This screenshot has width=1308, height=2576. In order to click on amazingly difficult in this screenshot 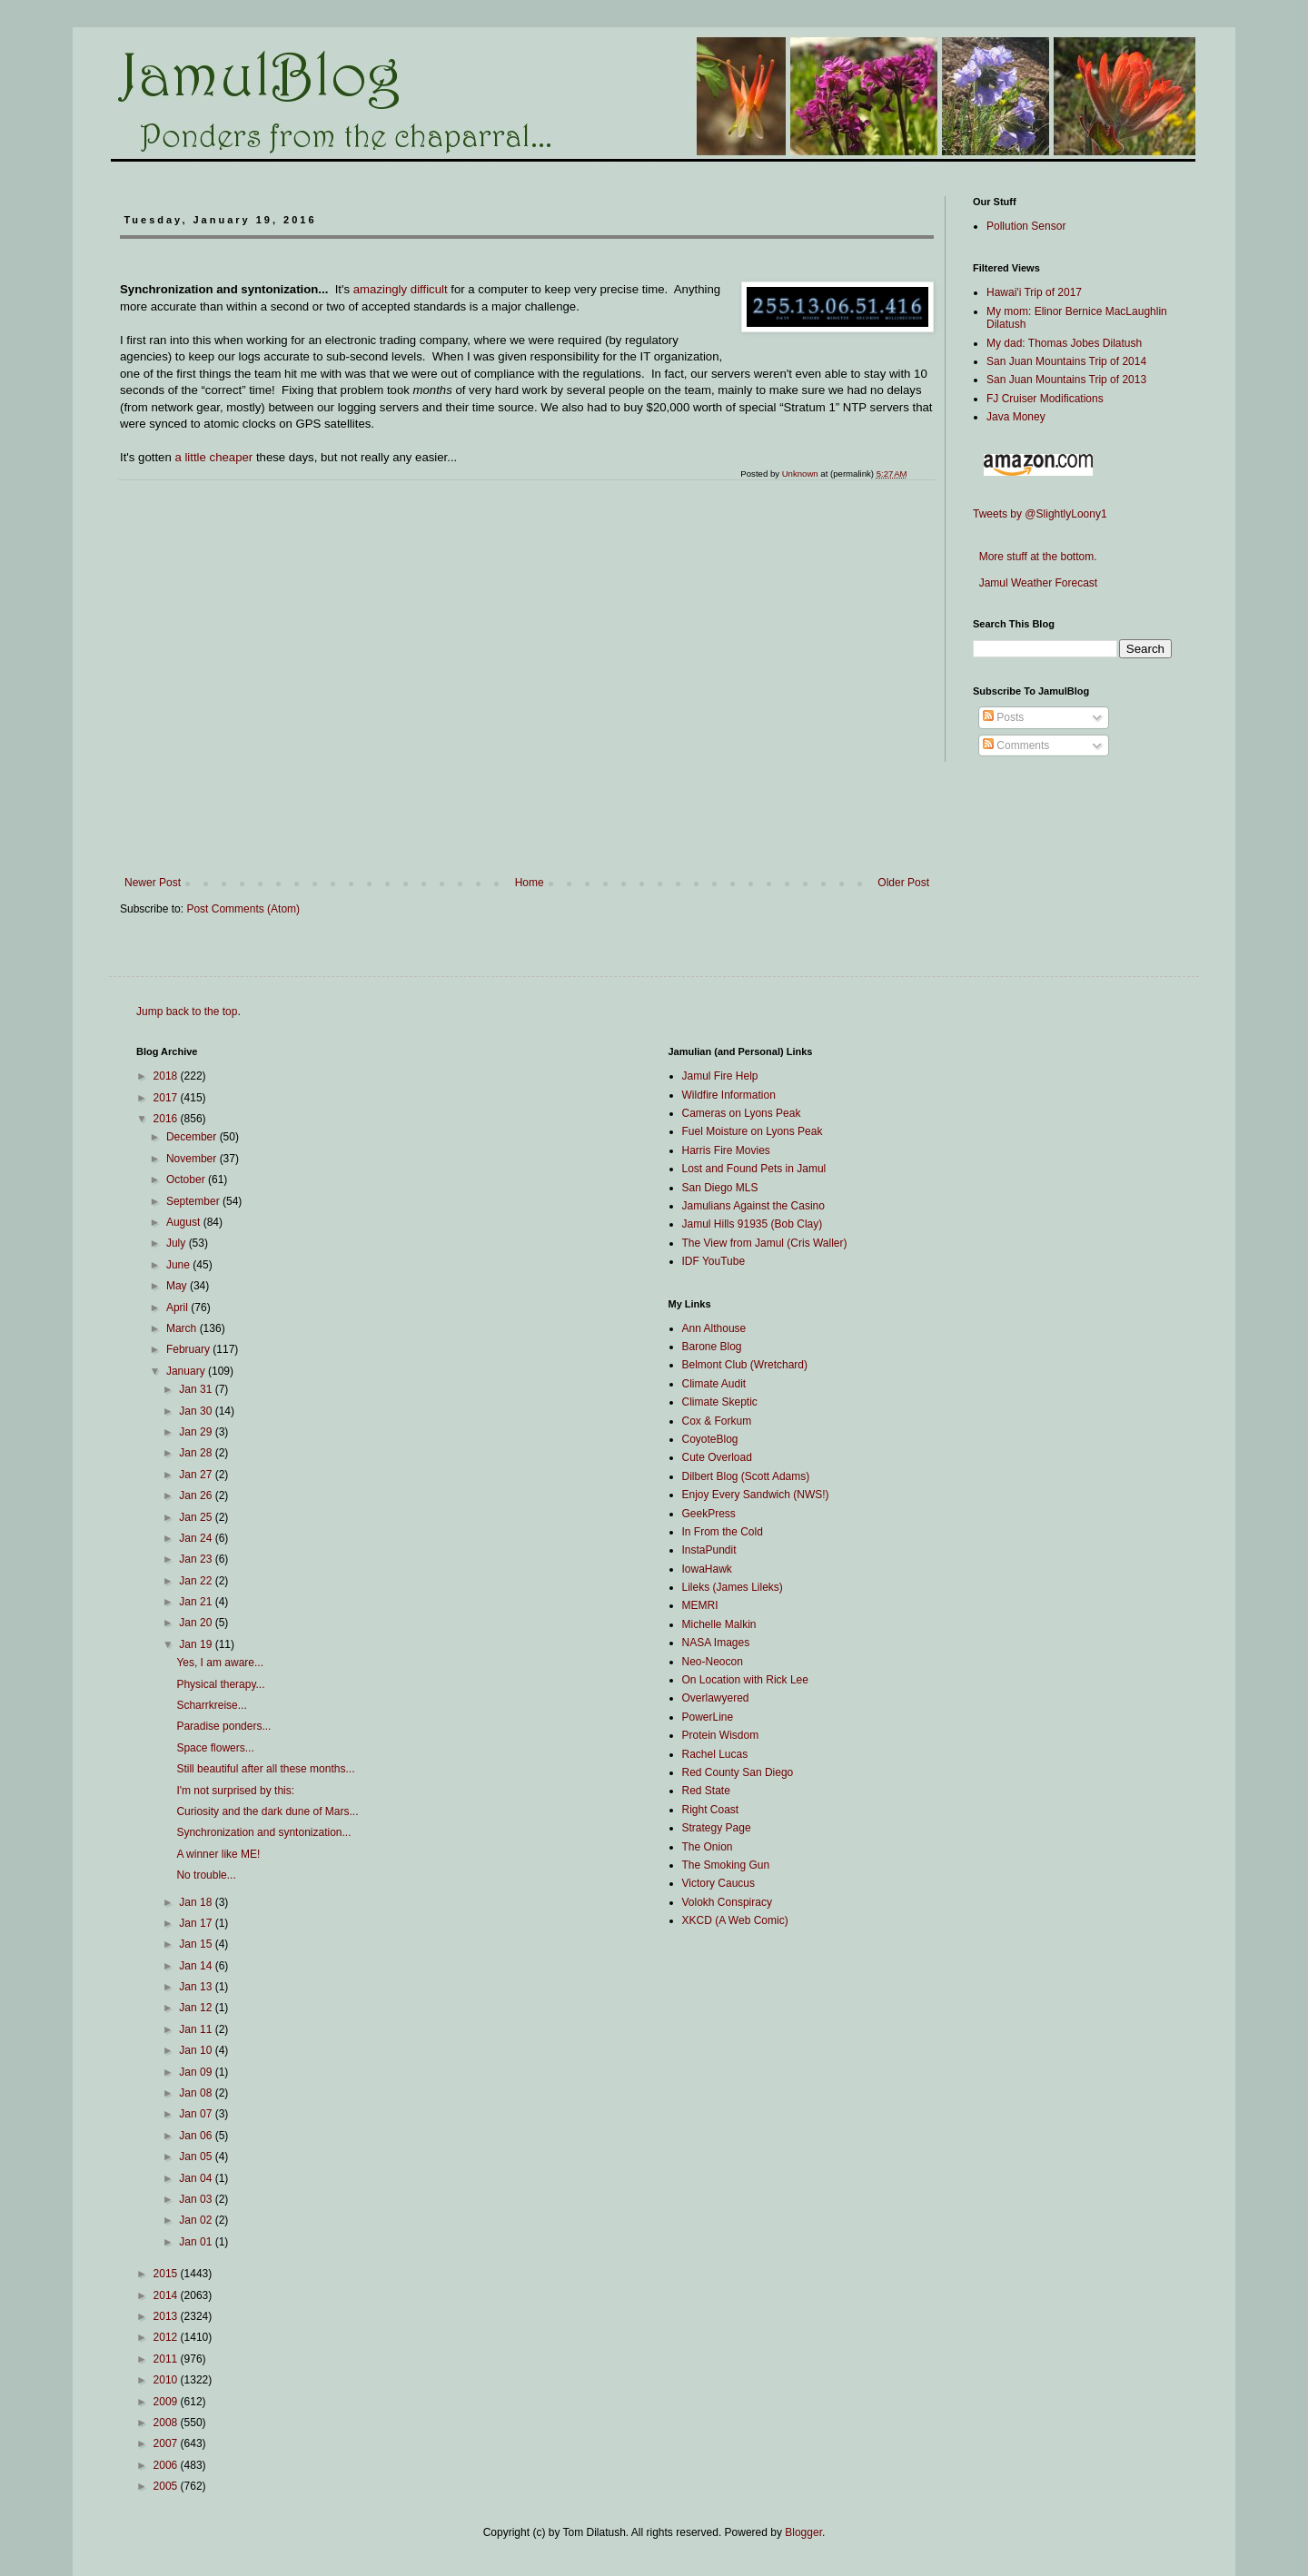, I will do `click(400, 289)`.